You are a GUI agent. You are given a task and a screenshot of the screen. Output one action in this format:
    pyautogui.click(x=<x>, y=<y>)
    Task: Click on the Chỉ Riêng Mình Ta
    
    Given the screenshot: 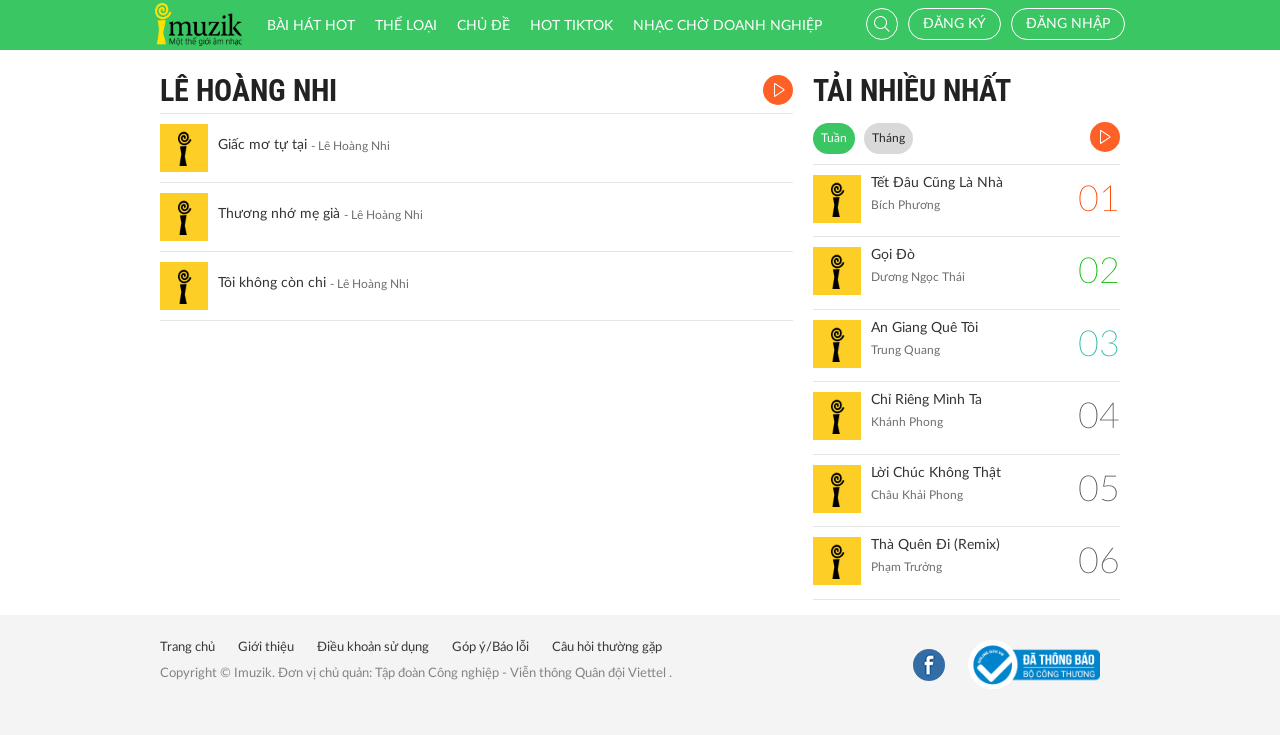 What is the action you would take?
    pyautogui.click(x=926, y=400)
    